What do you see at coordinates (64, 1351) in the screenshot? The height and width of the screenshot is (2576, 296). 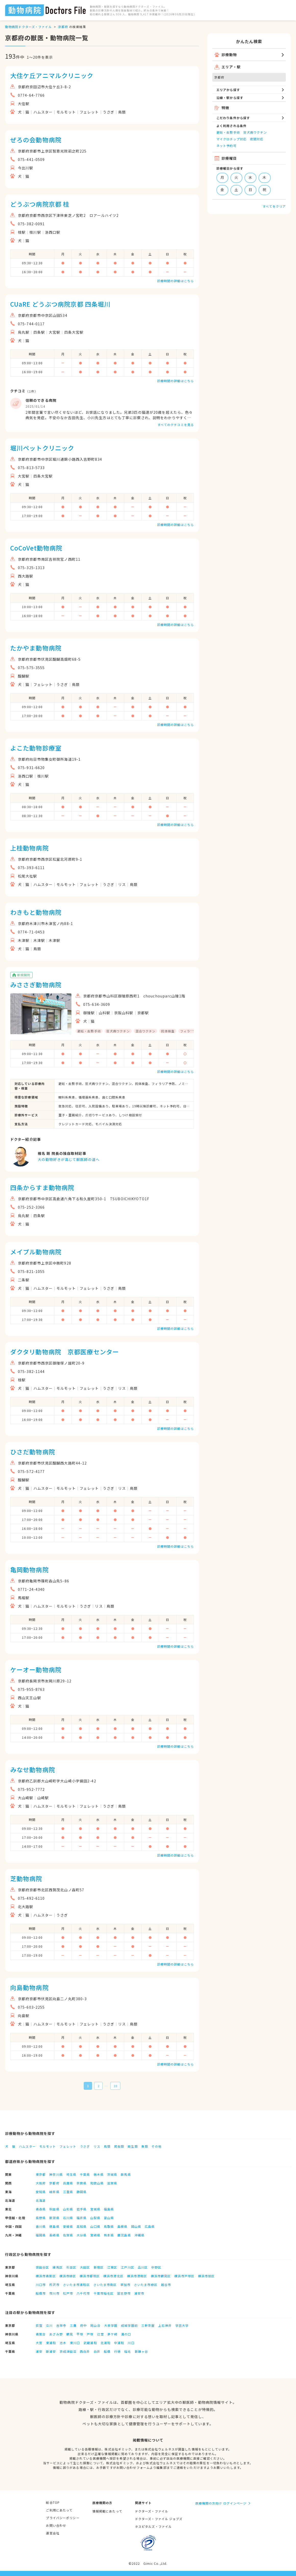 I see `ダクタリ動物病院 京都医療センター` at bounding box center [64, 1351].